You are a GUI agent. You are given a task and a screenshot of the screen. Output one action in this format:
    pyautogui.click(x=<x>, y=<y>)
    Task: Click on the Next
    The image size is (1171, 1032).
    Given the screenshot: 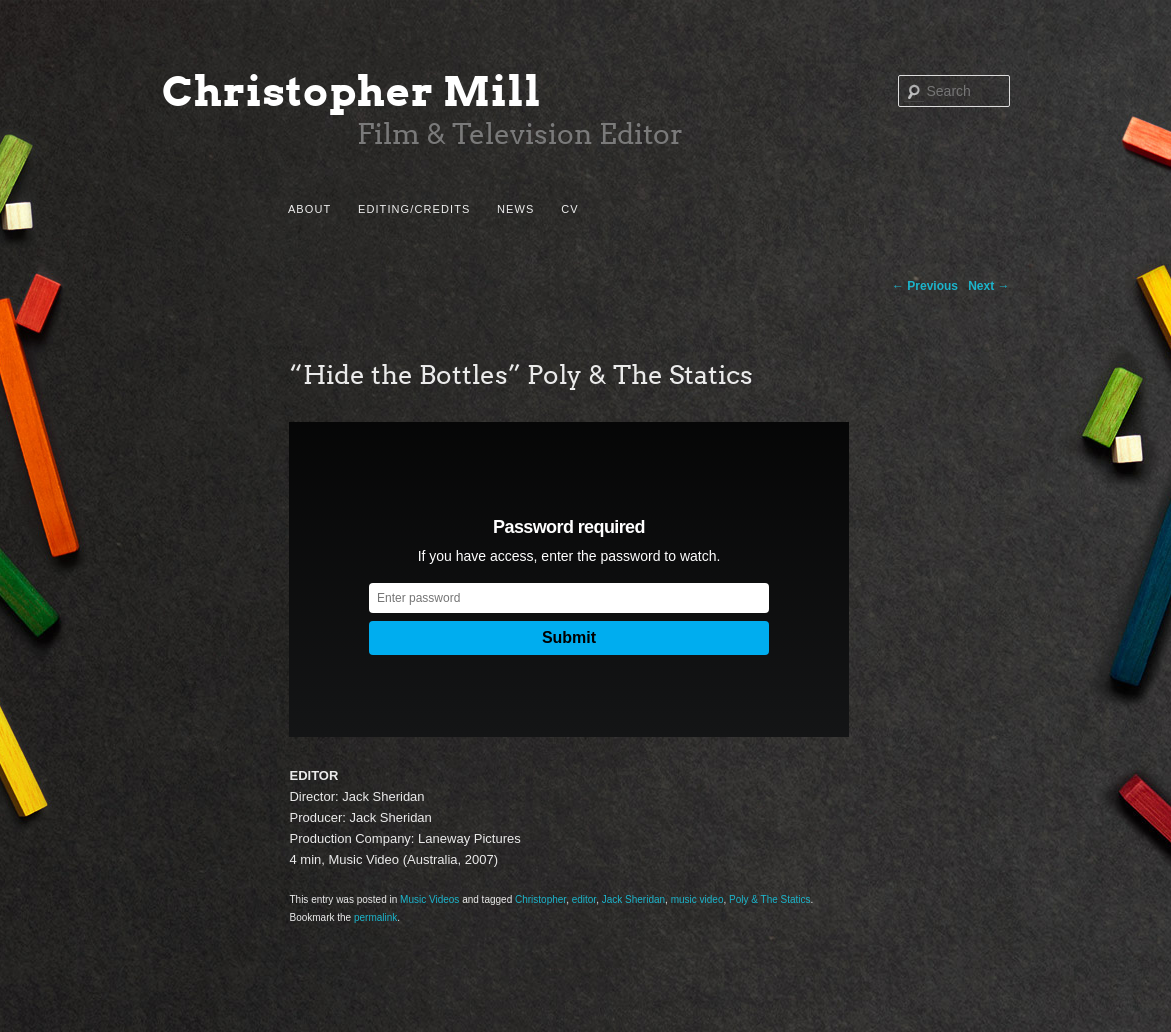 What is the action you would take?
    pyautogui.click(x=988, y=286)
    